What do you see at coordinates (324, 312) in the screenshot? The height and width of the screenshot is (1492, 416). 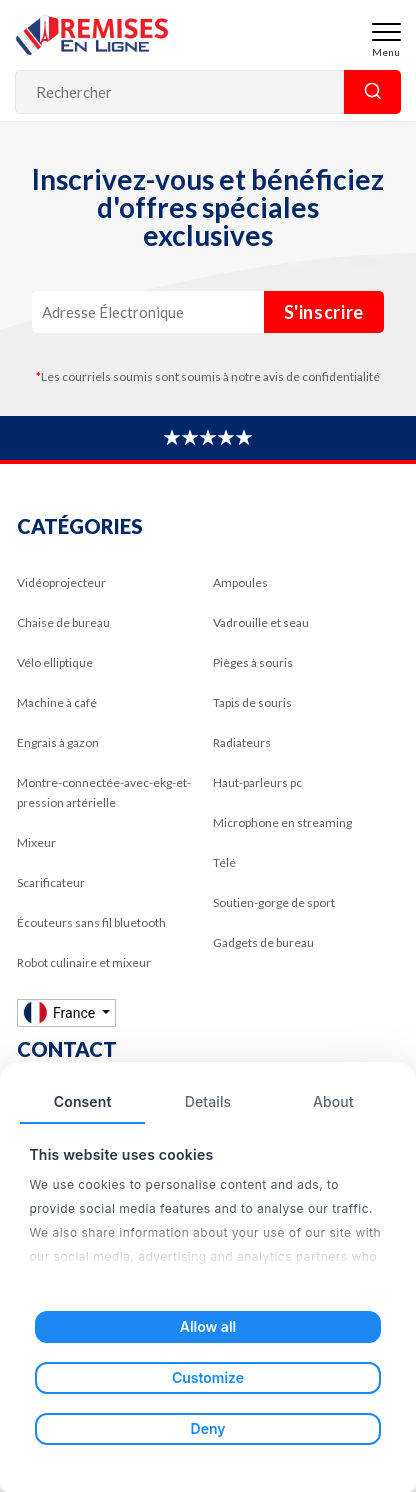 I see `S'inscrire` at bounding box center [324, 312].